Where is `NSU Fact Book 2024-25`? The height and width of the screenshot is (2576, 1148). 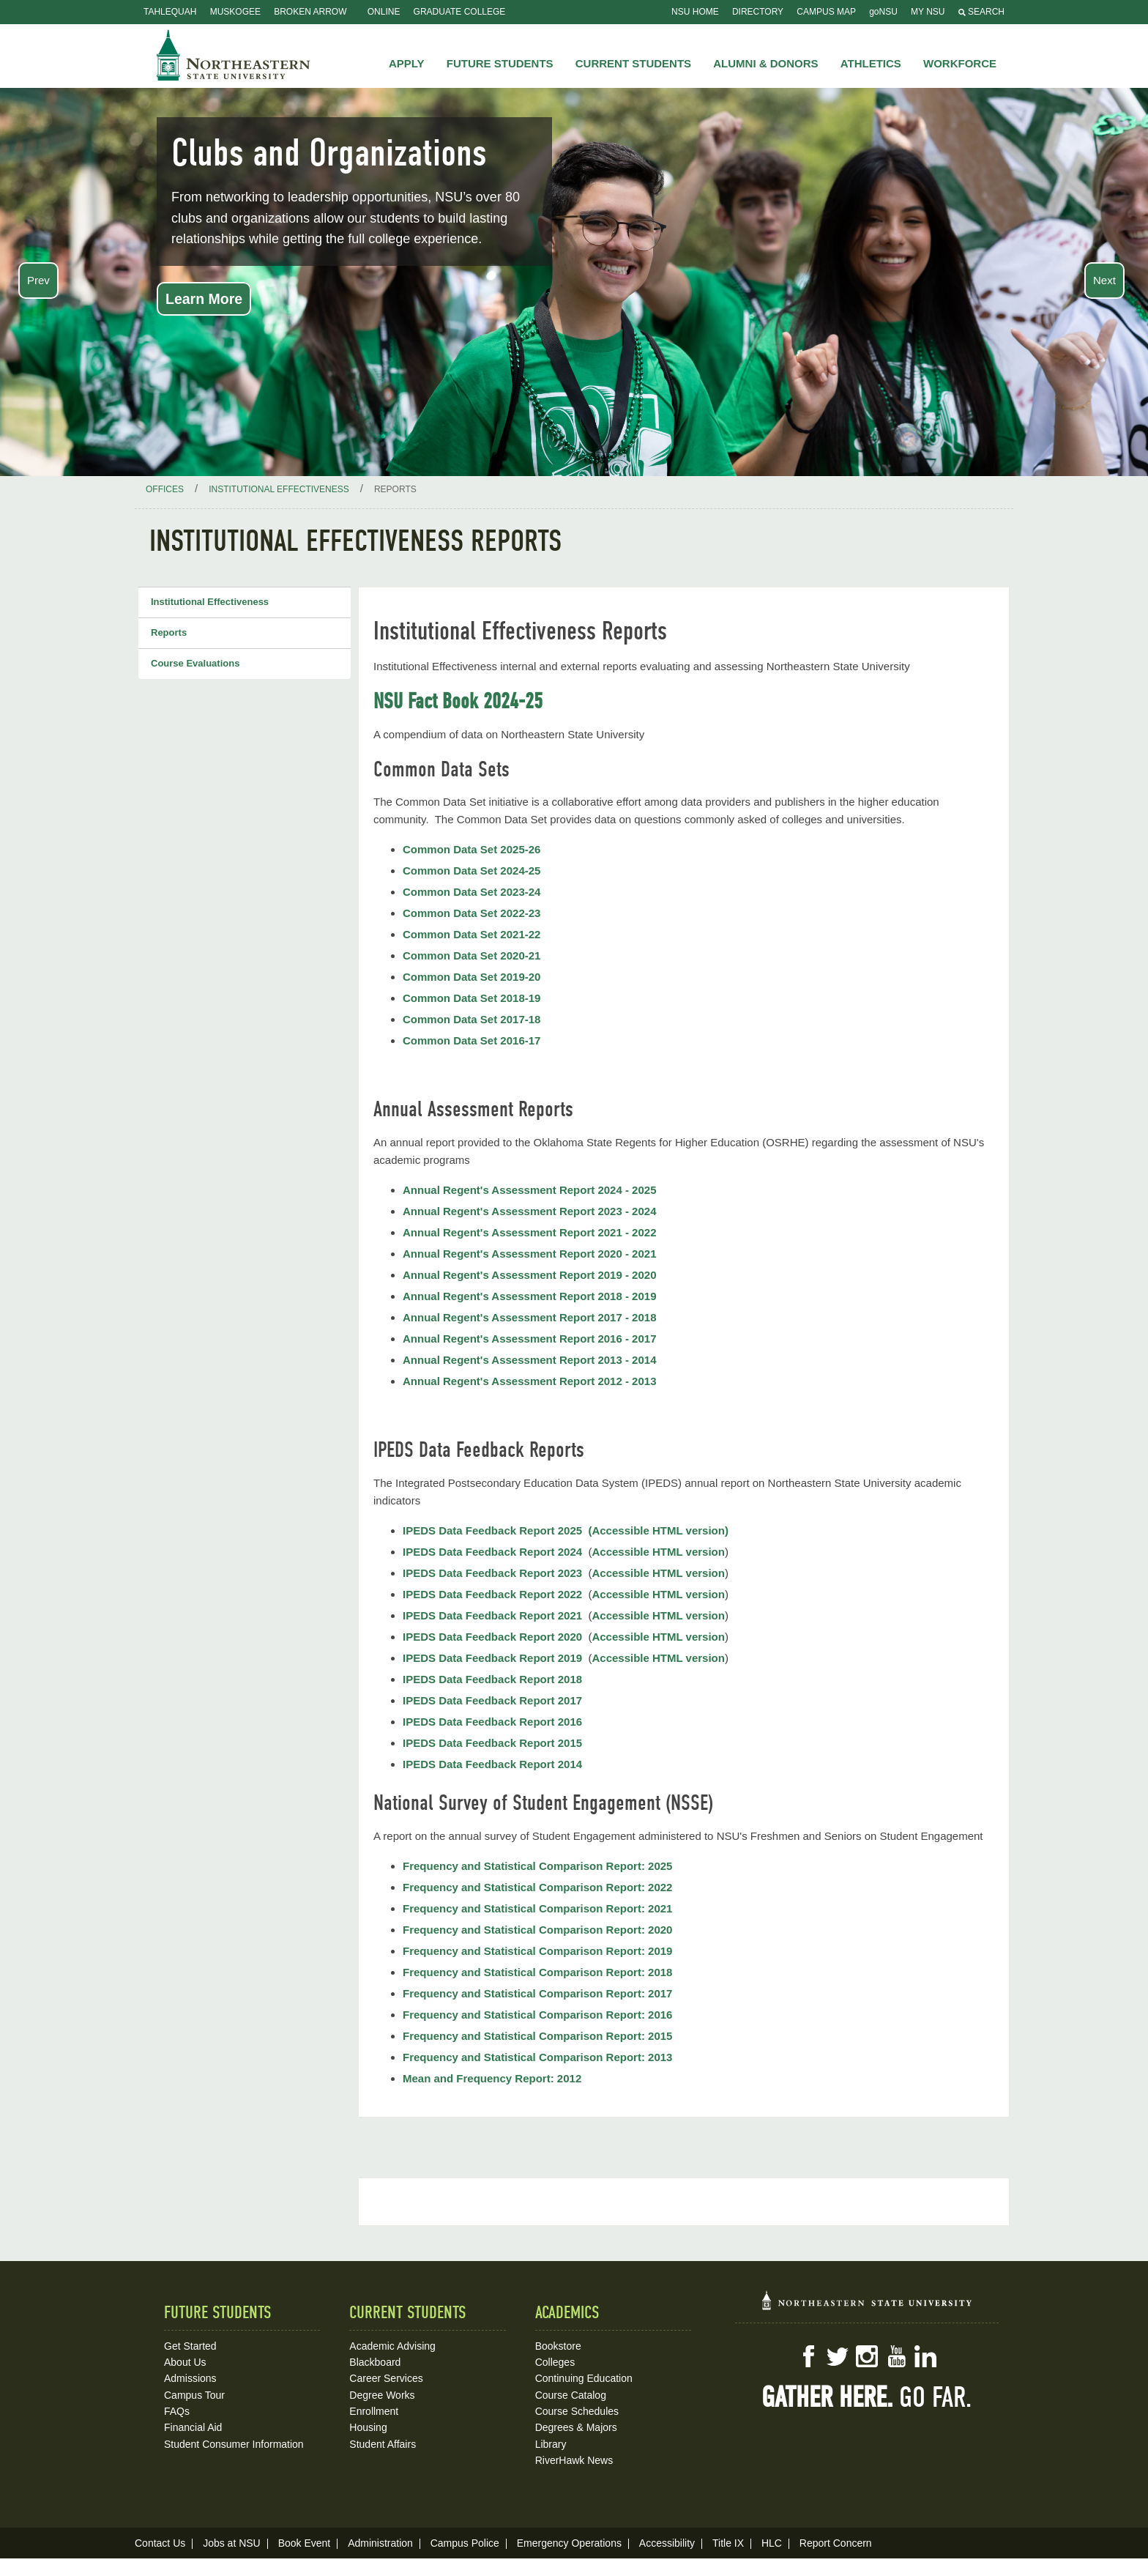
NSU Fact Book 2024-25 is located at coordinates (458, 701).